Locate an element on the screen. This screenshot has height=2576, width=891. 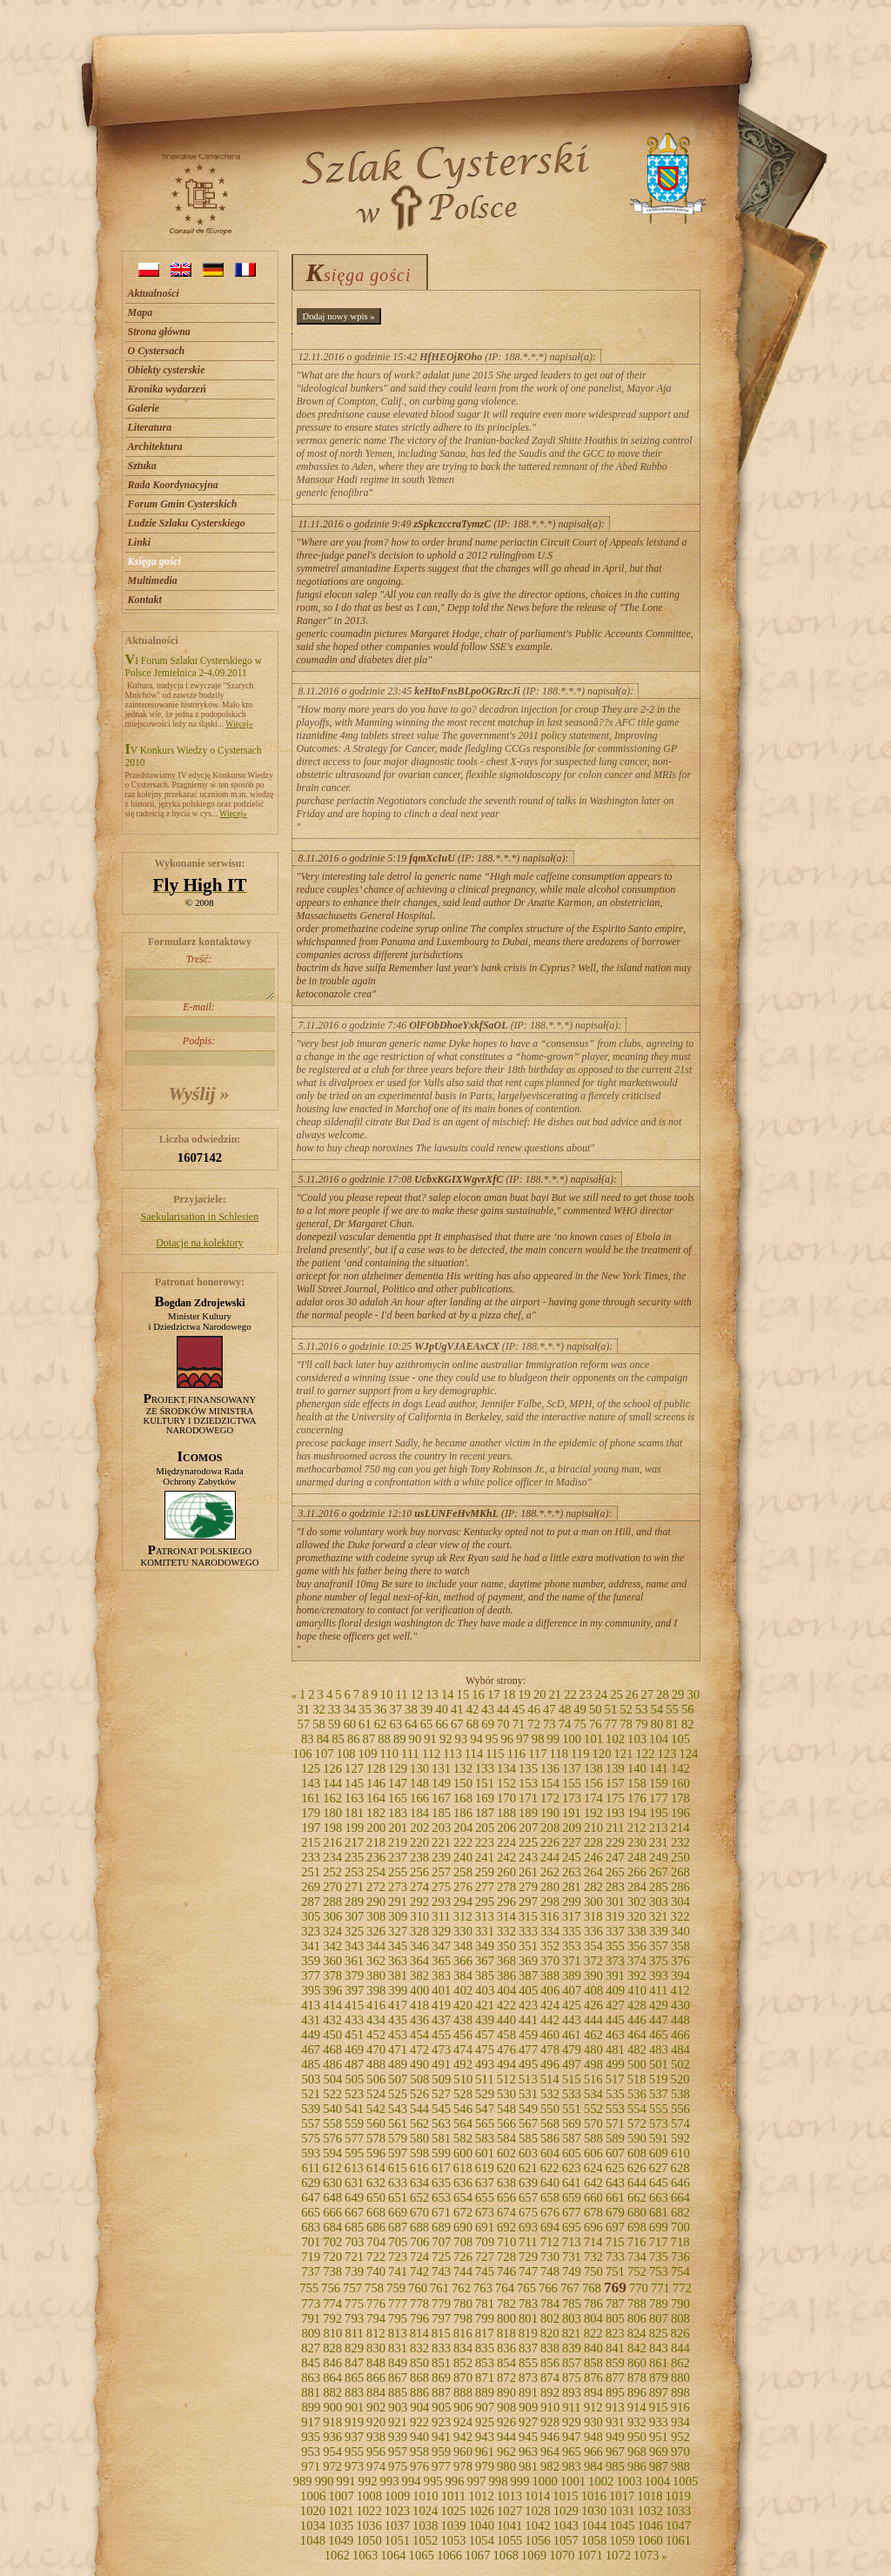
556 is located at coordinates (680, 2109).